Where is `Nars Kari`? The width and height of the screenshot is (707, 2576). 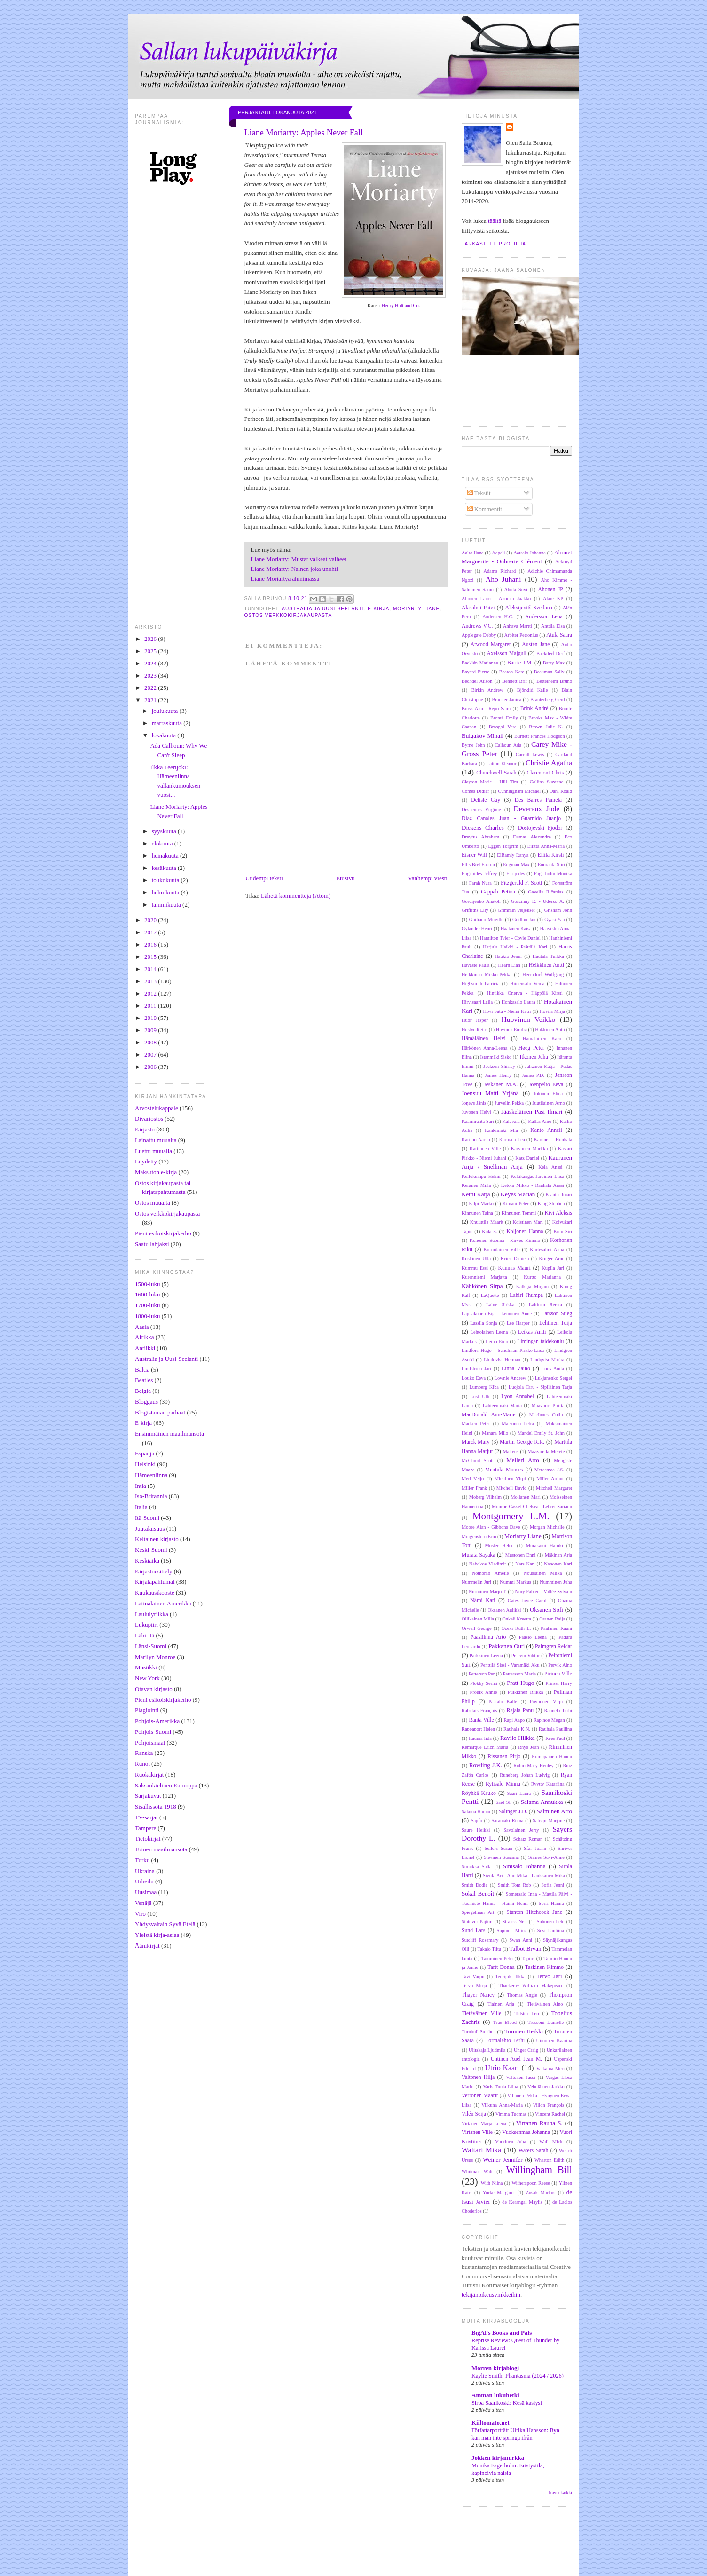
Nars Kari is located at coordinates (525, 1563).